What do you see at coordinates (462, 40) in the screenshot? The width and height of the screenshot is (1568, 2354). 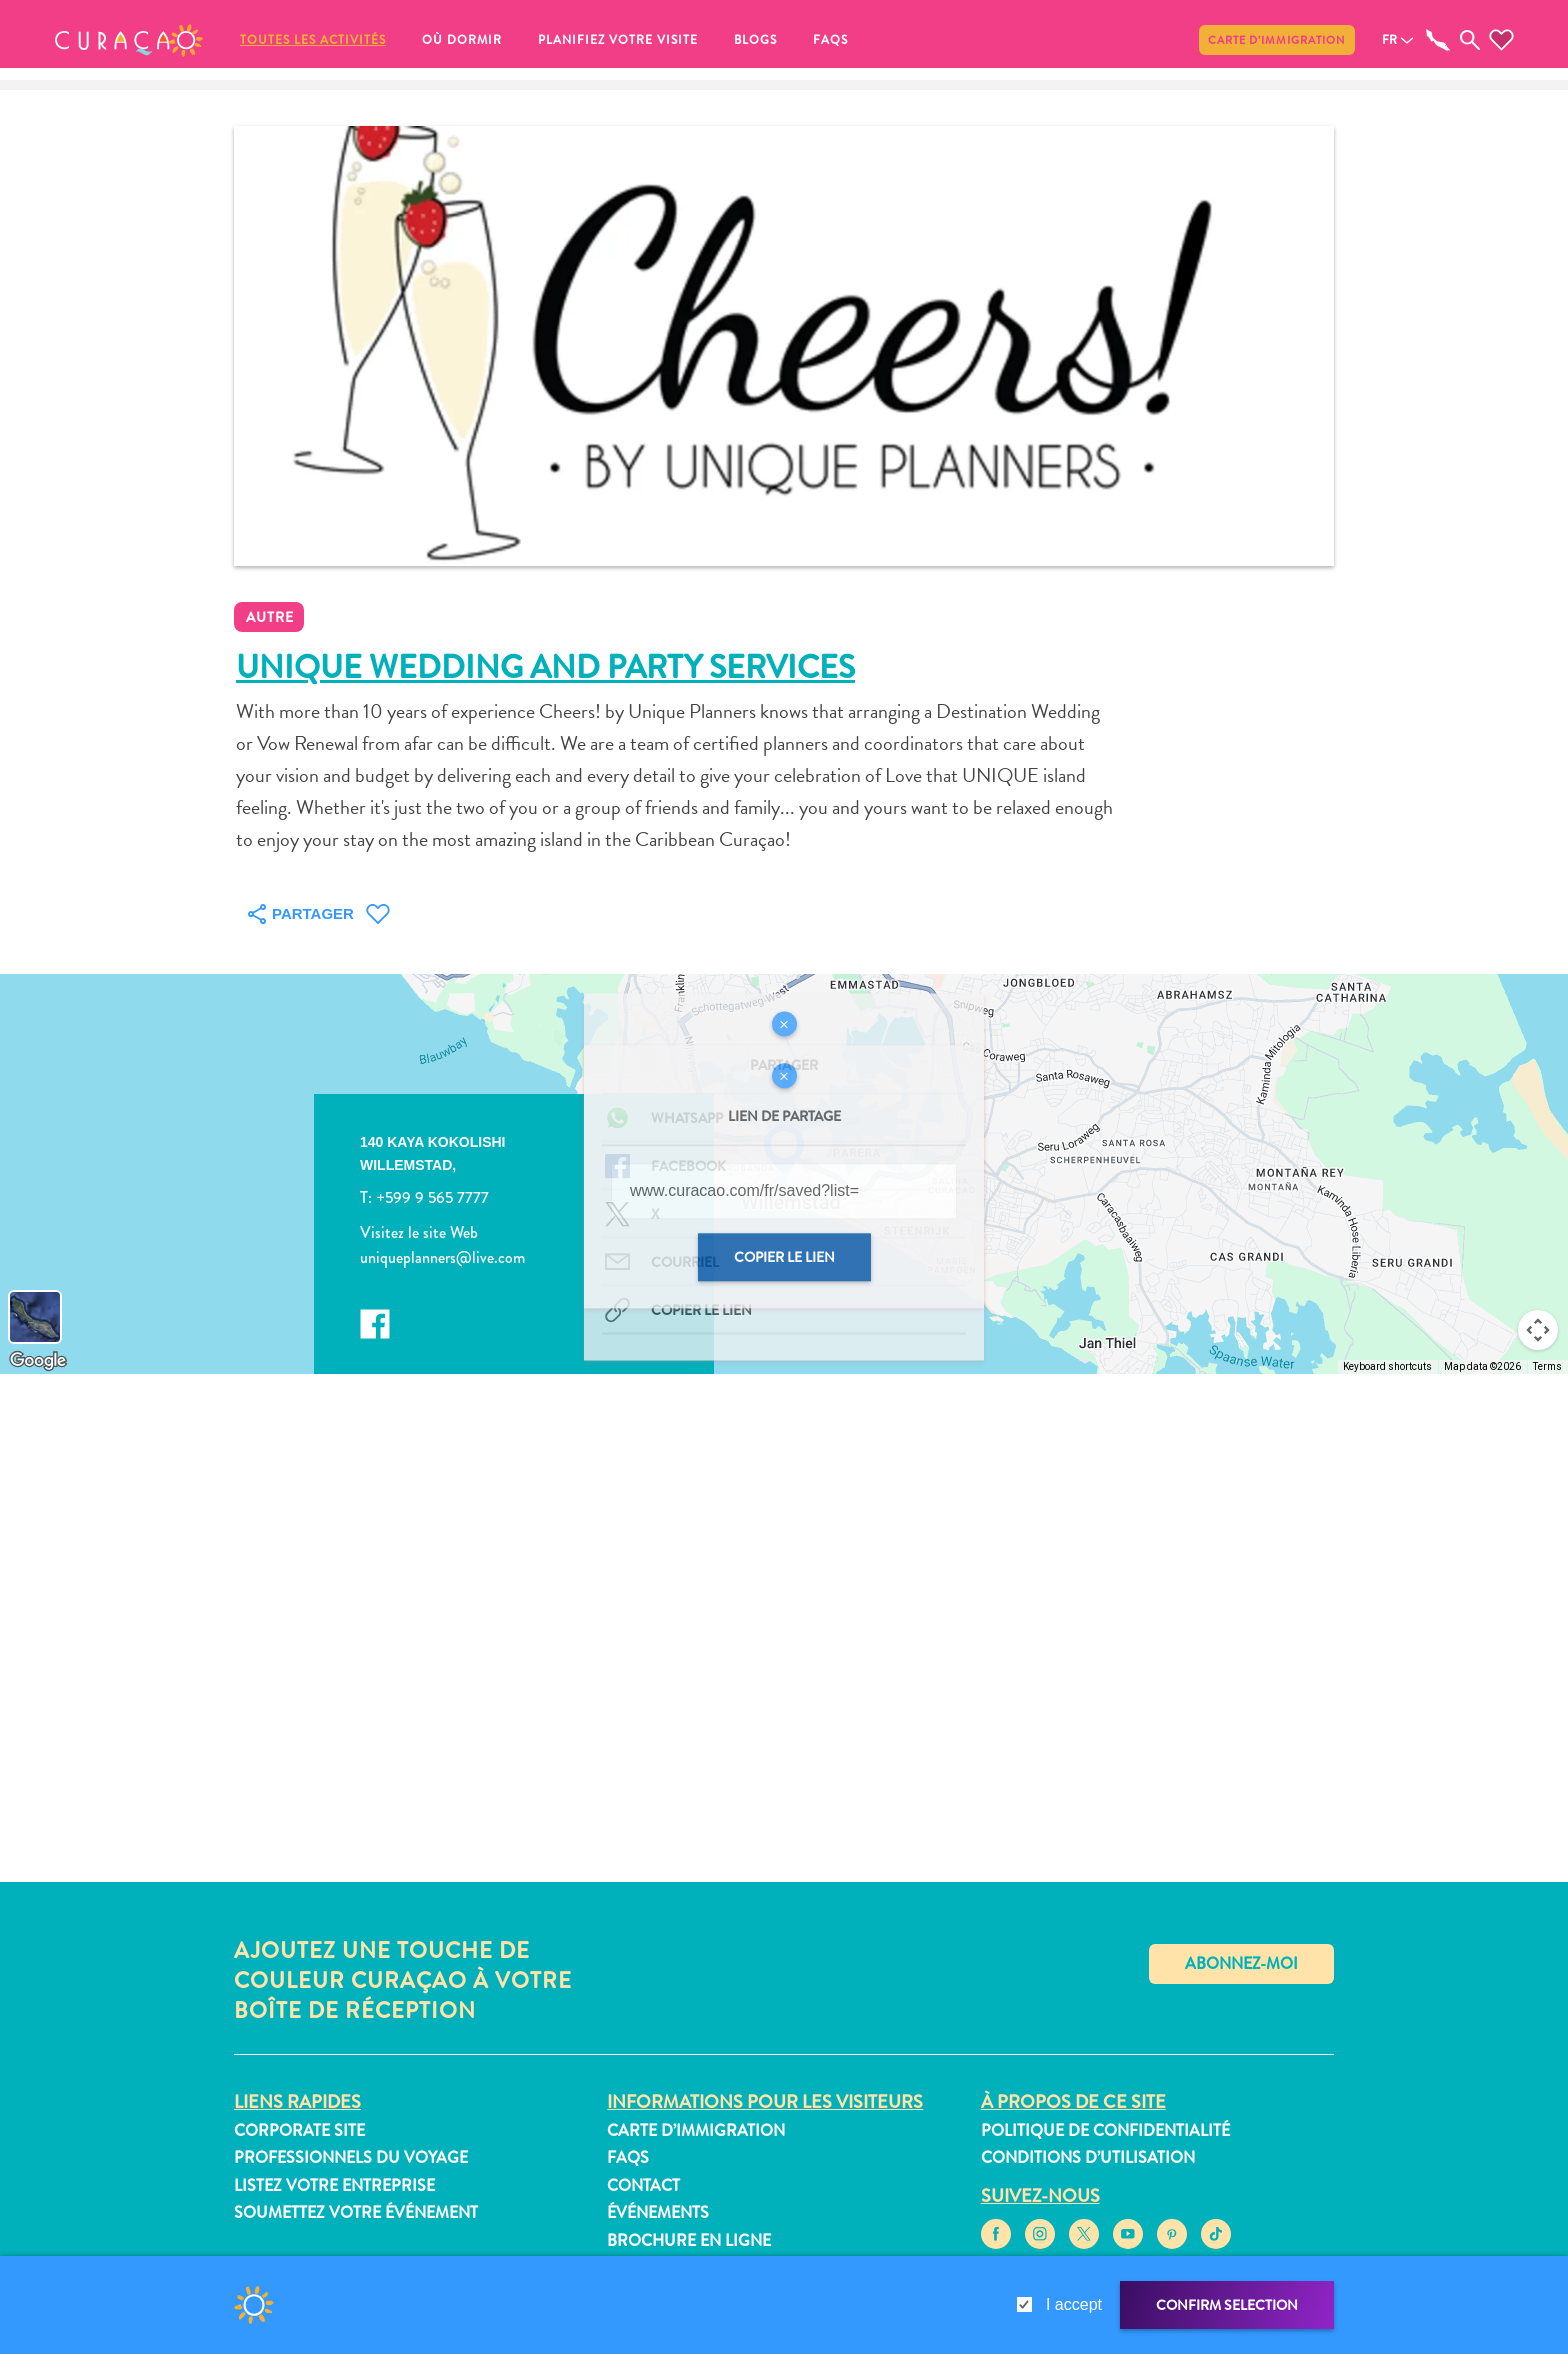 I see `Où dormir` at bounding box center [462, 40].